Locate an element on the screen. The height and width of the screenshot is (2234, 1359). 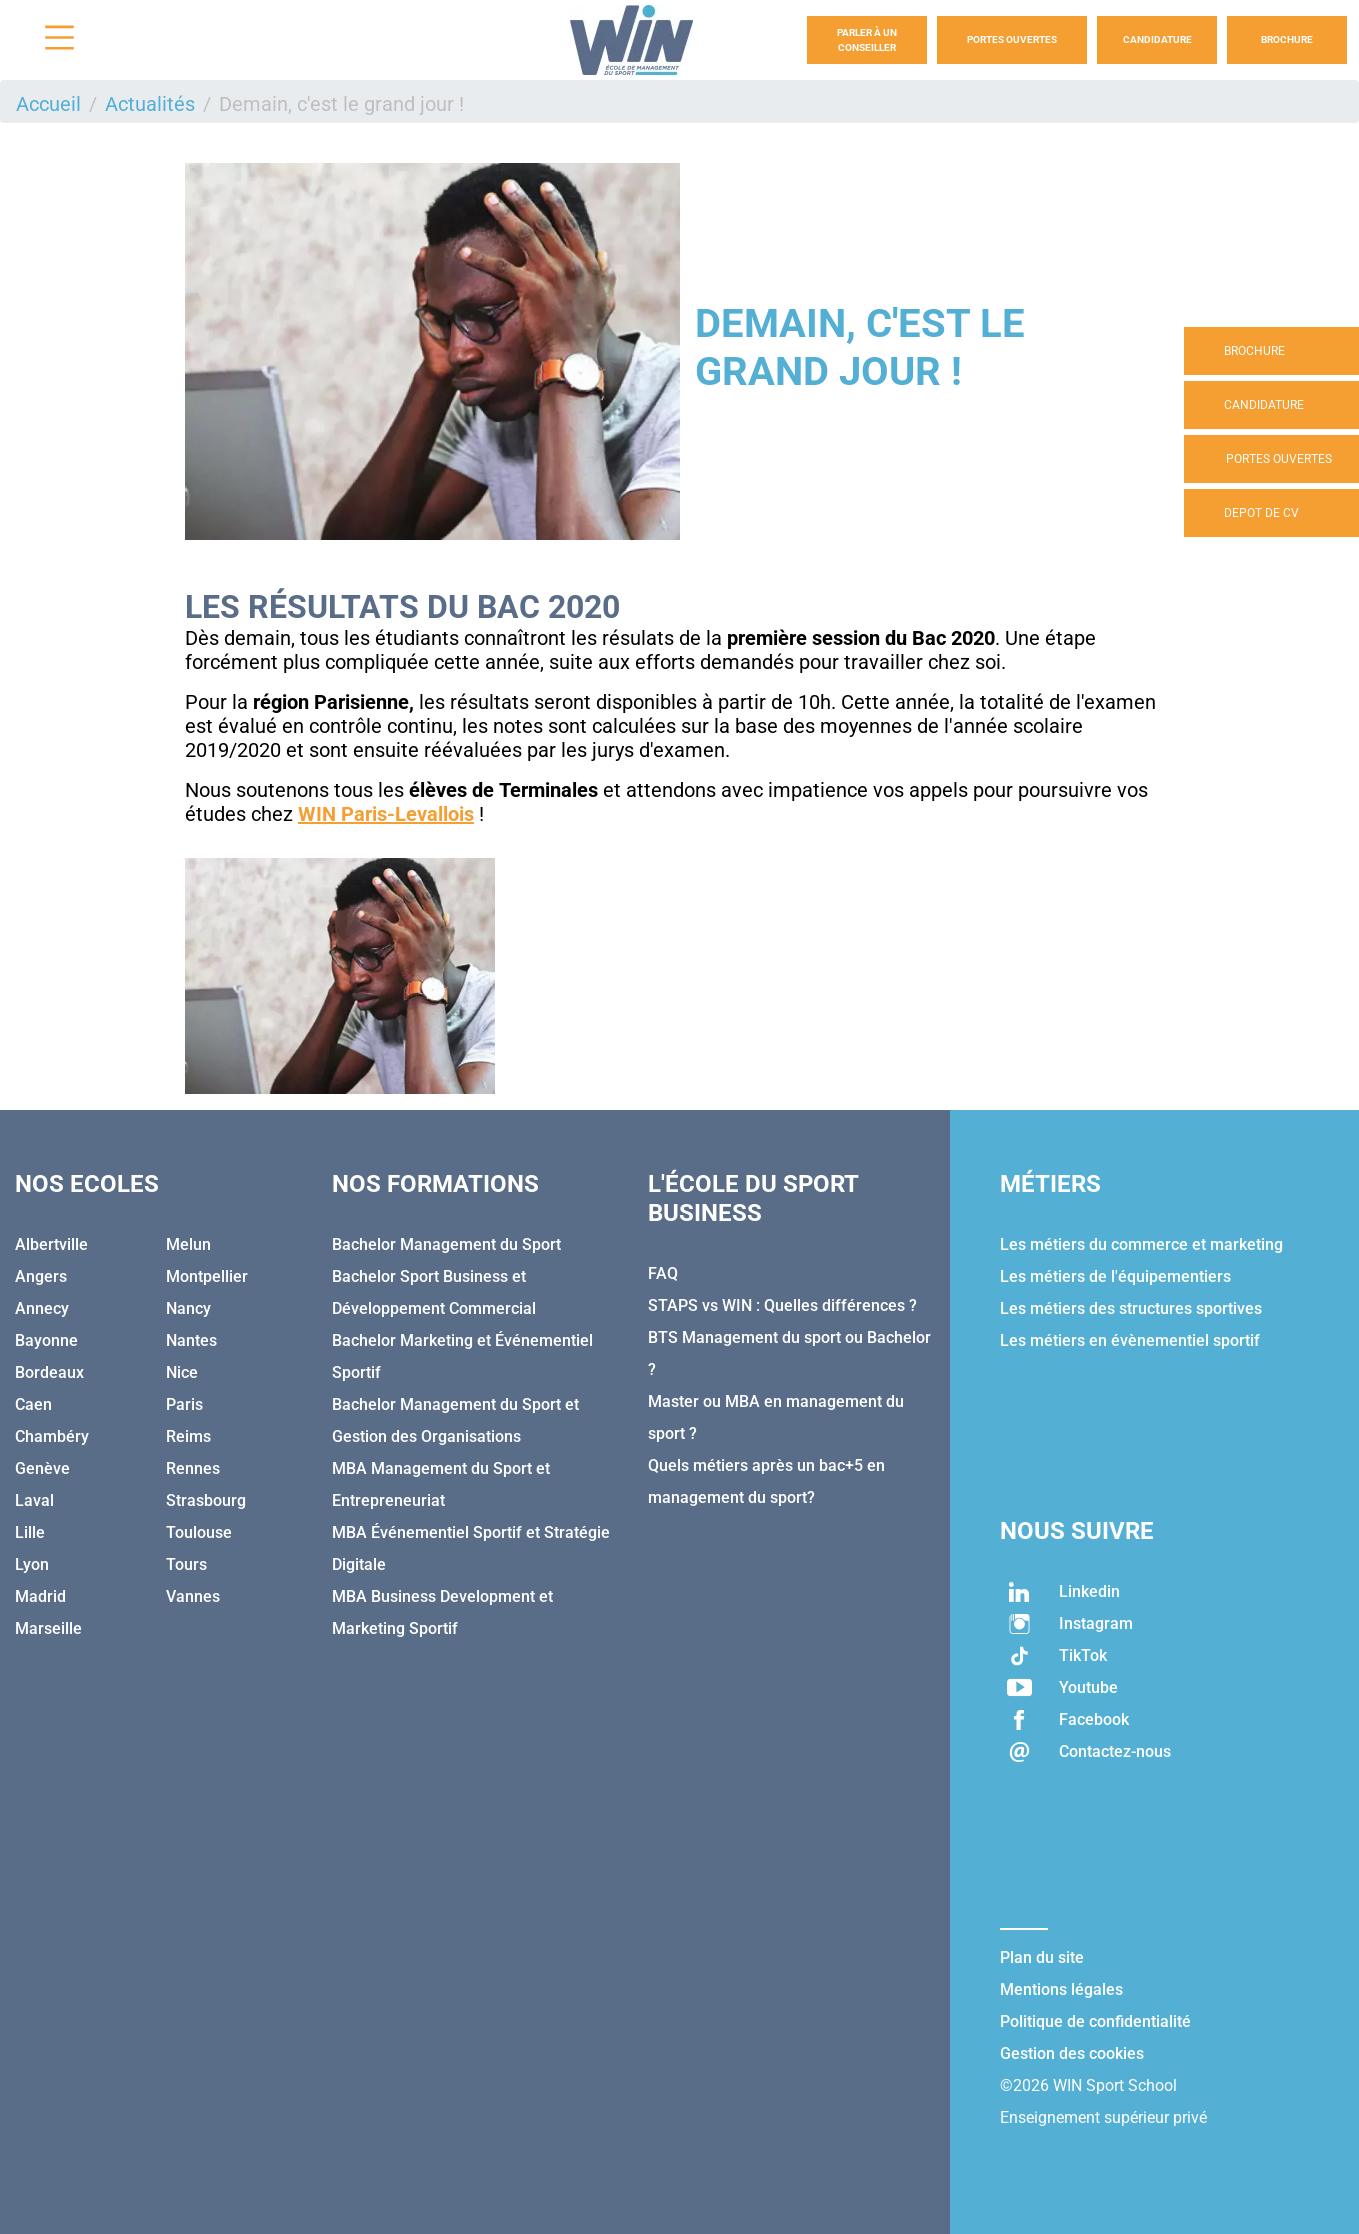
Lyon is located at coordinates (32, 1564).